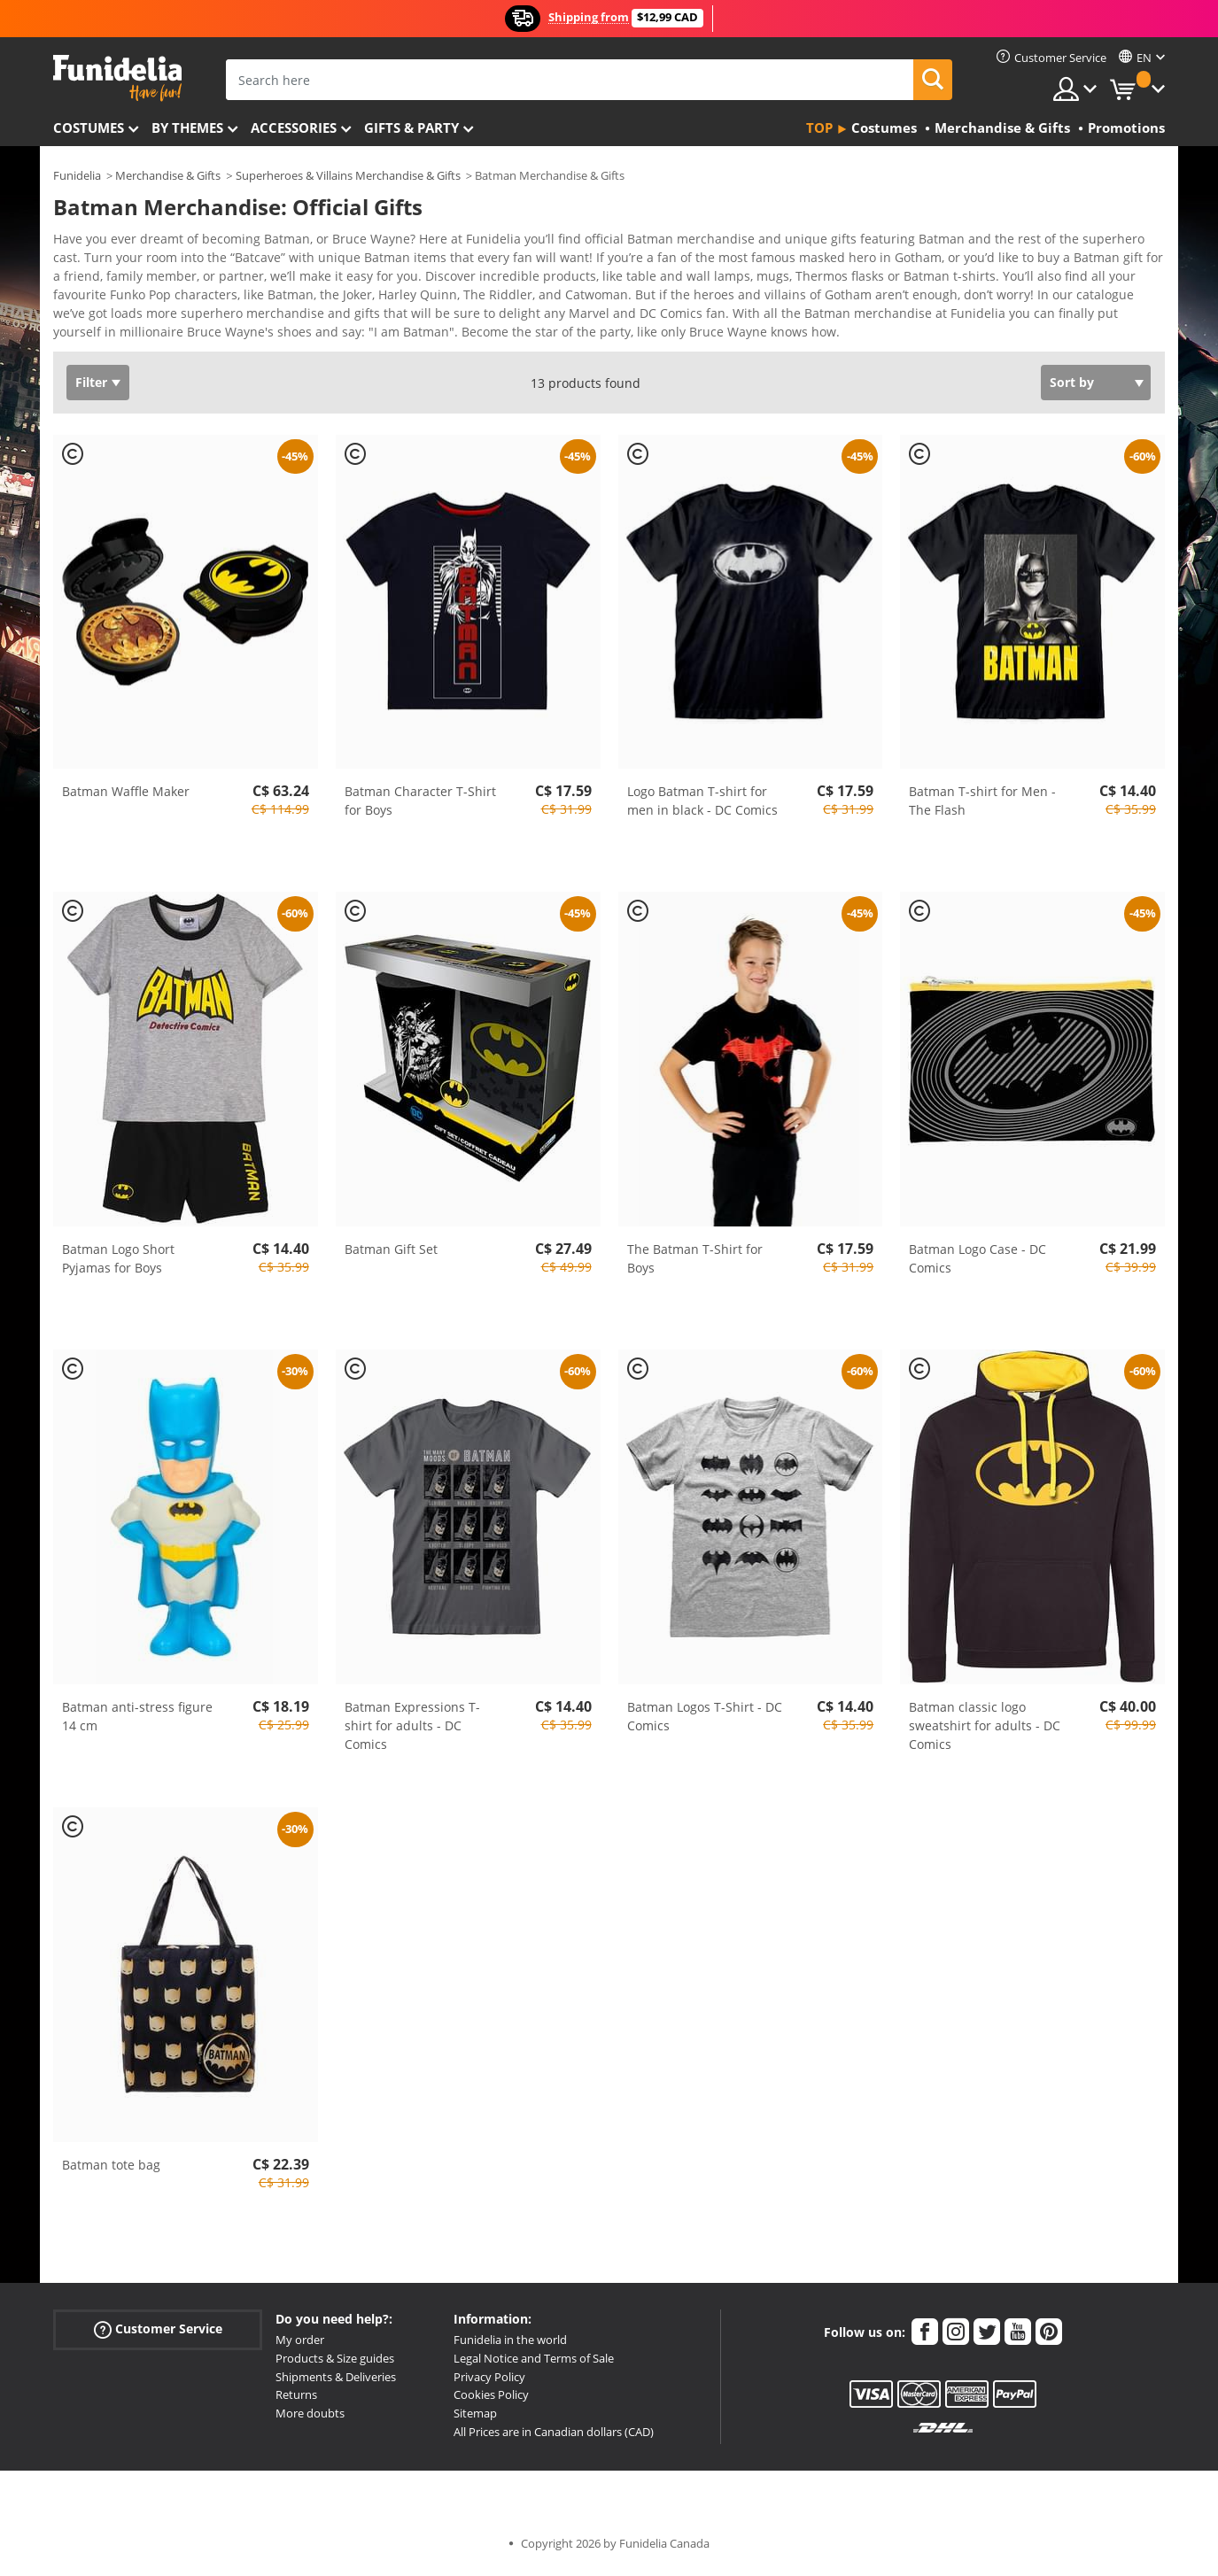 This screenshot has height=2576, width=1218. What do you see at coordinates (103, 336) in the screenshot?
I see `View more` at bounding box center [103, 336].